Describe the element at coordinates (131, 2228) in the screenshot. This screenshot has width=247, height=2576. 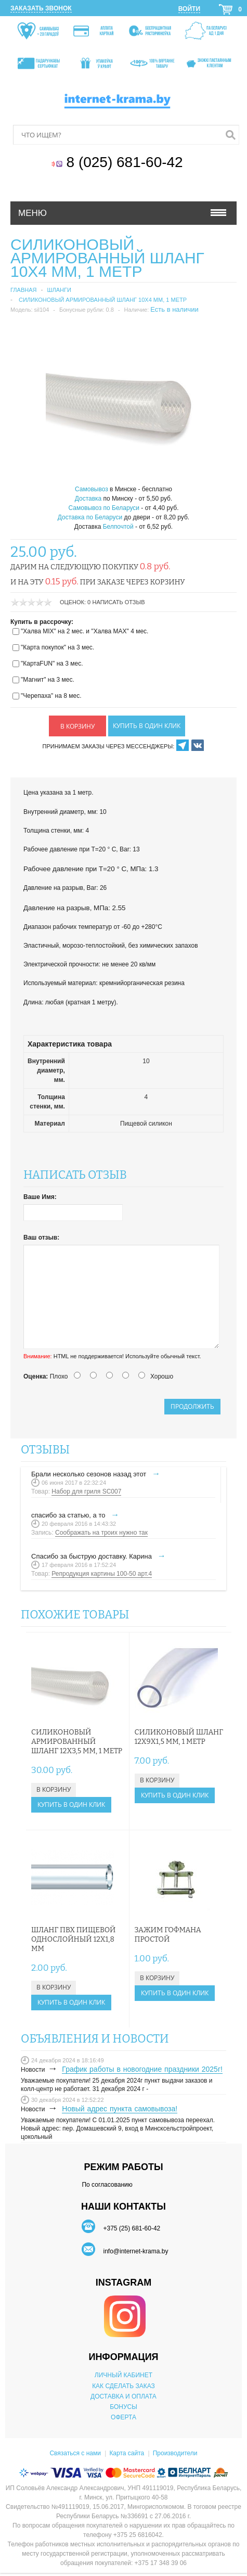
I see `+375 (25) 681-60-42` at that location.